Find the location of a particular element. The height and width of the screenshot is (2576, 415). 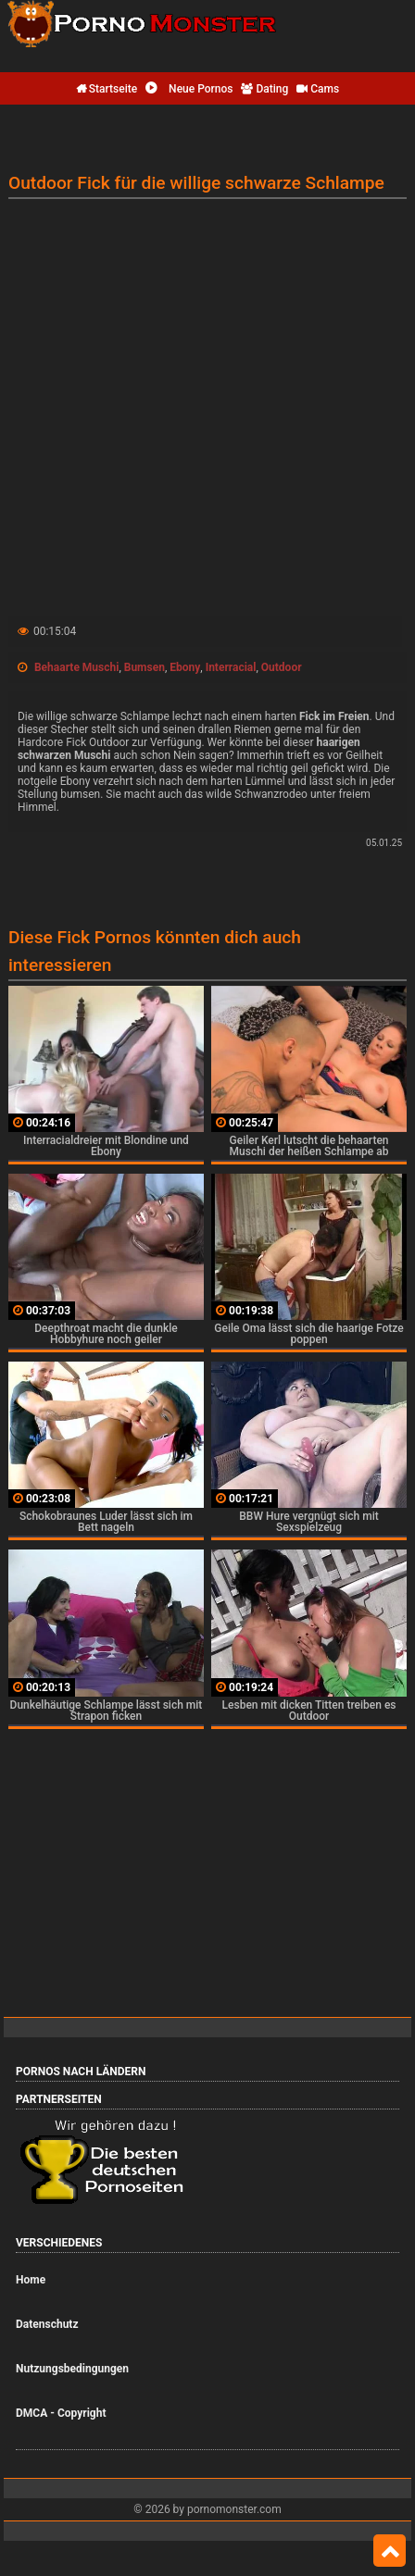

Neue Pornos is located at coordinates (189, 88).